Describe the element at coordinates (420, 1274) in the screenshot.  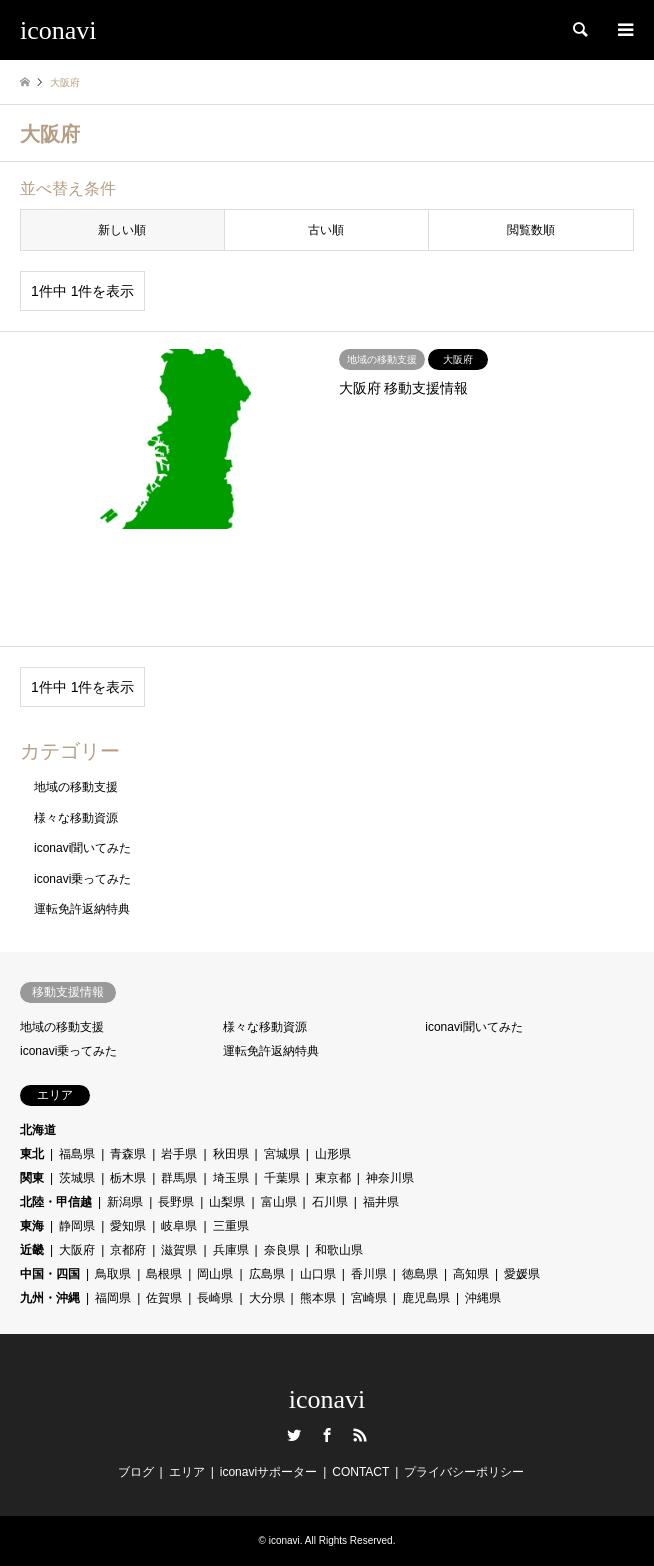
I see `徳島県` at that location.